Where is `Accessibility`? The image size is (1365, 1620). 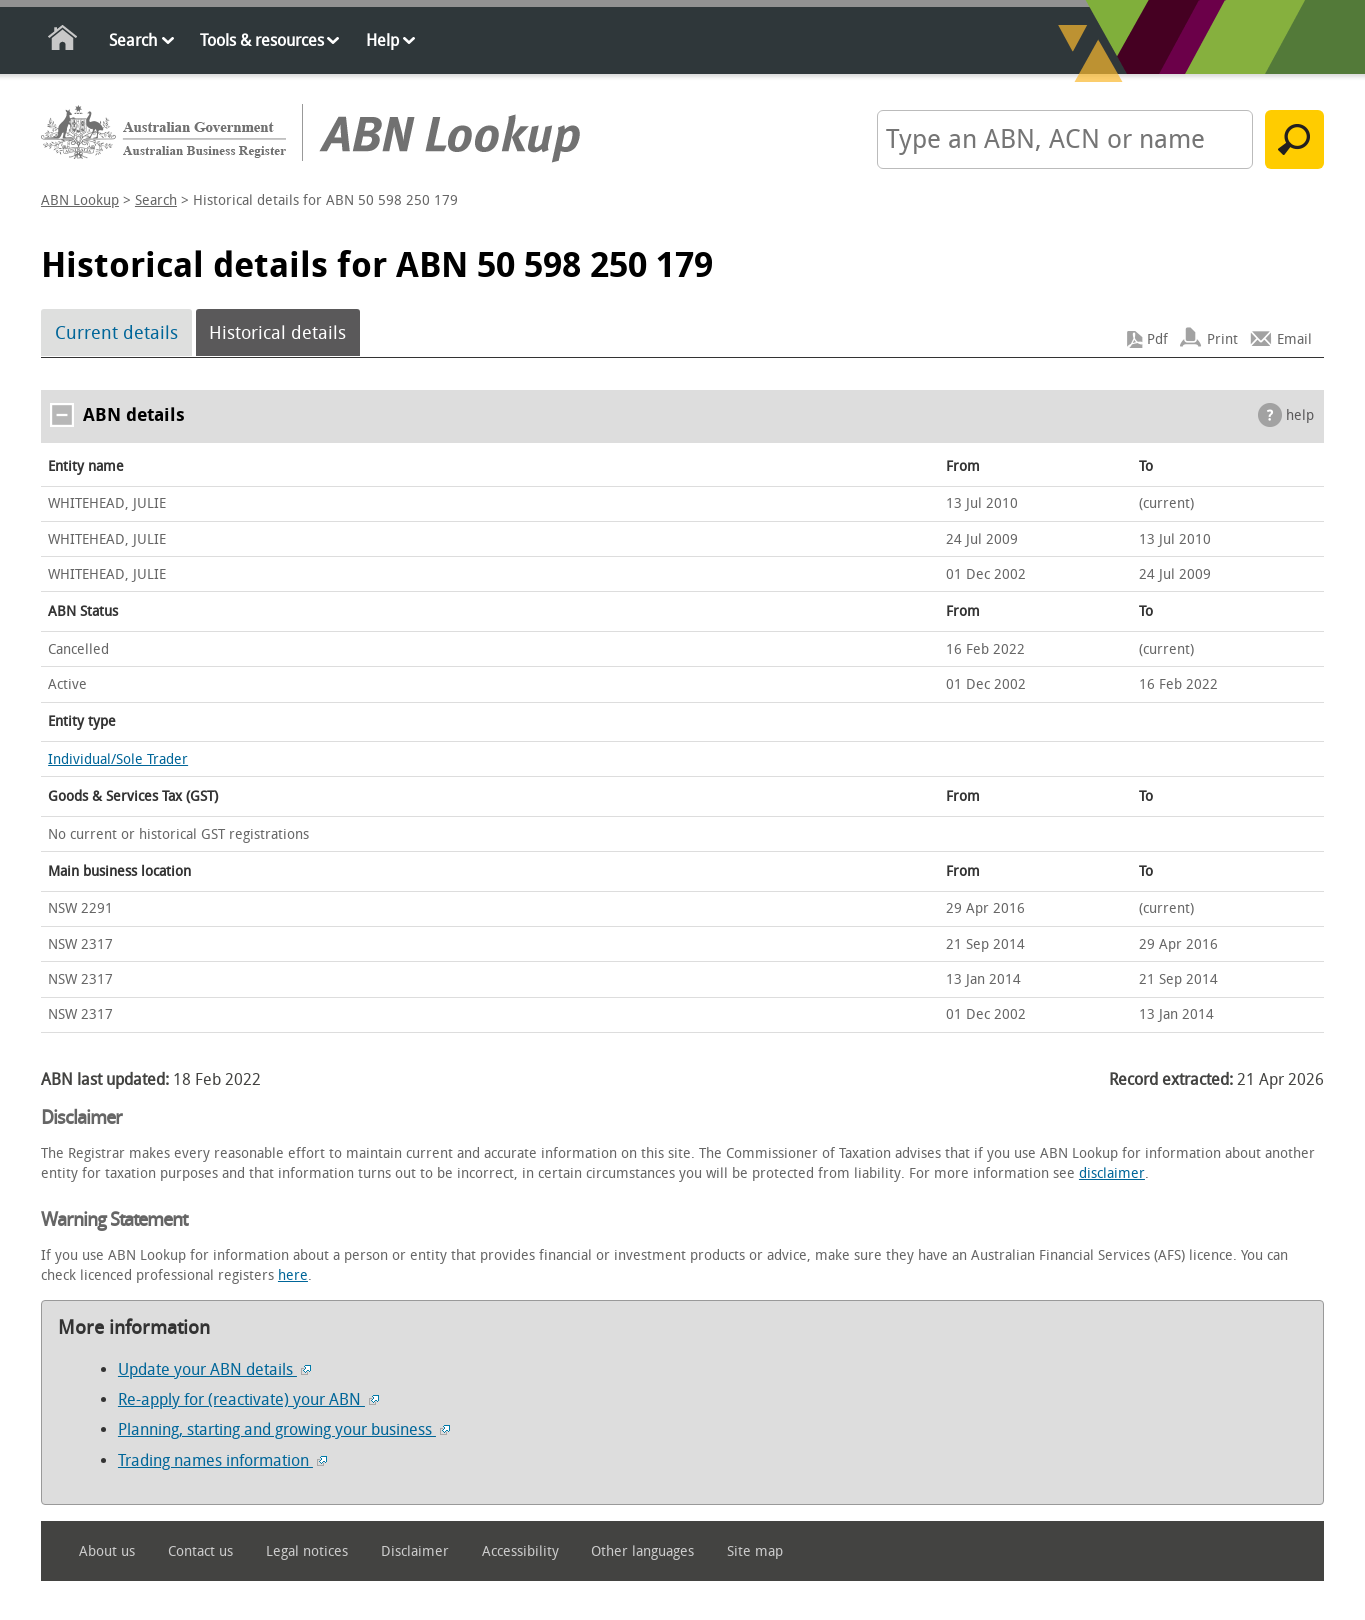 Accessibility is located at coordinates (520, 1551).